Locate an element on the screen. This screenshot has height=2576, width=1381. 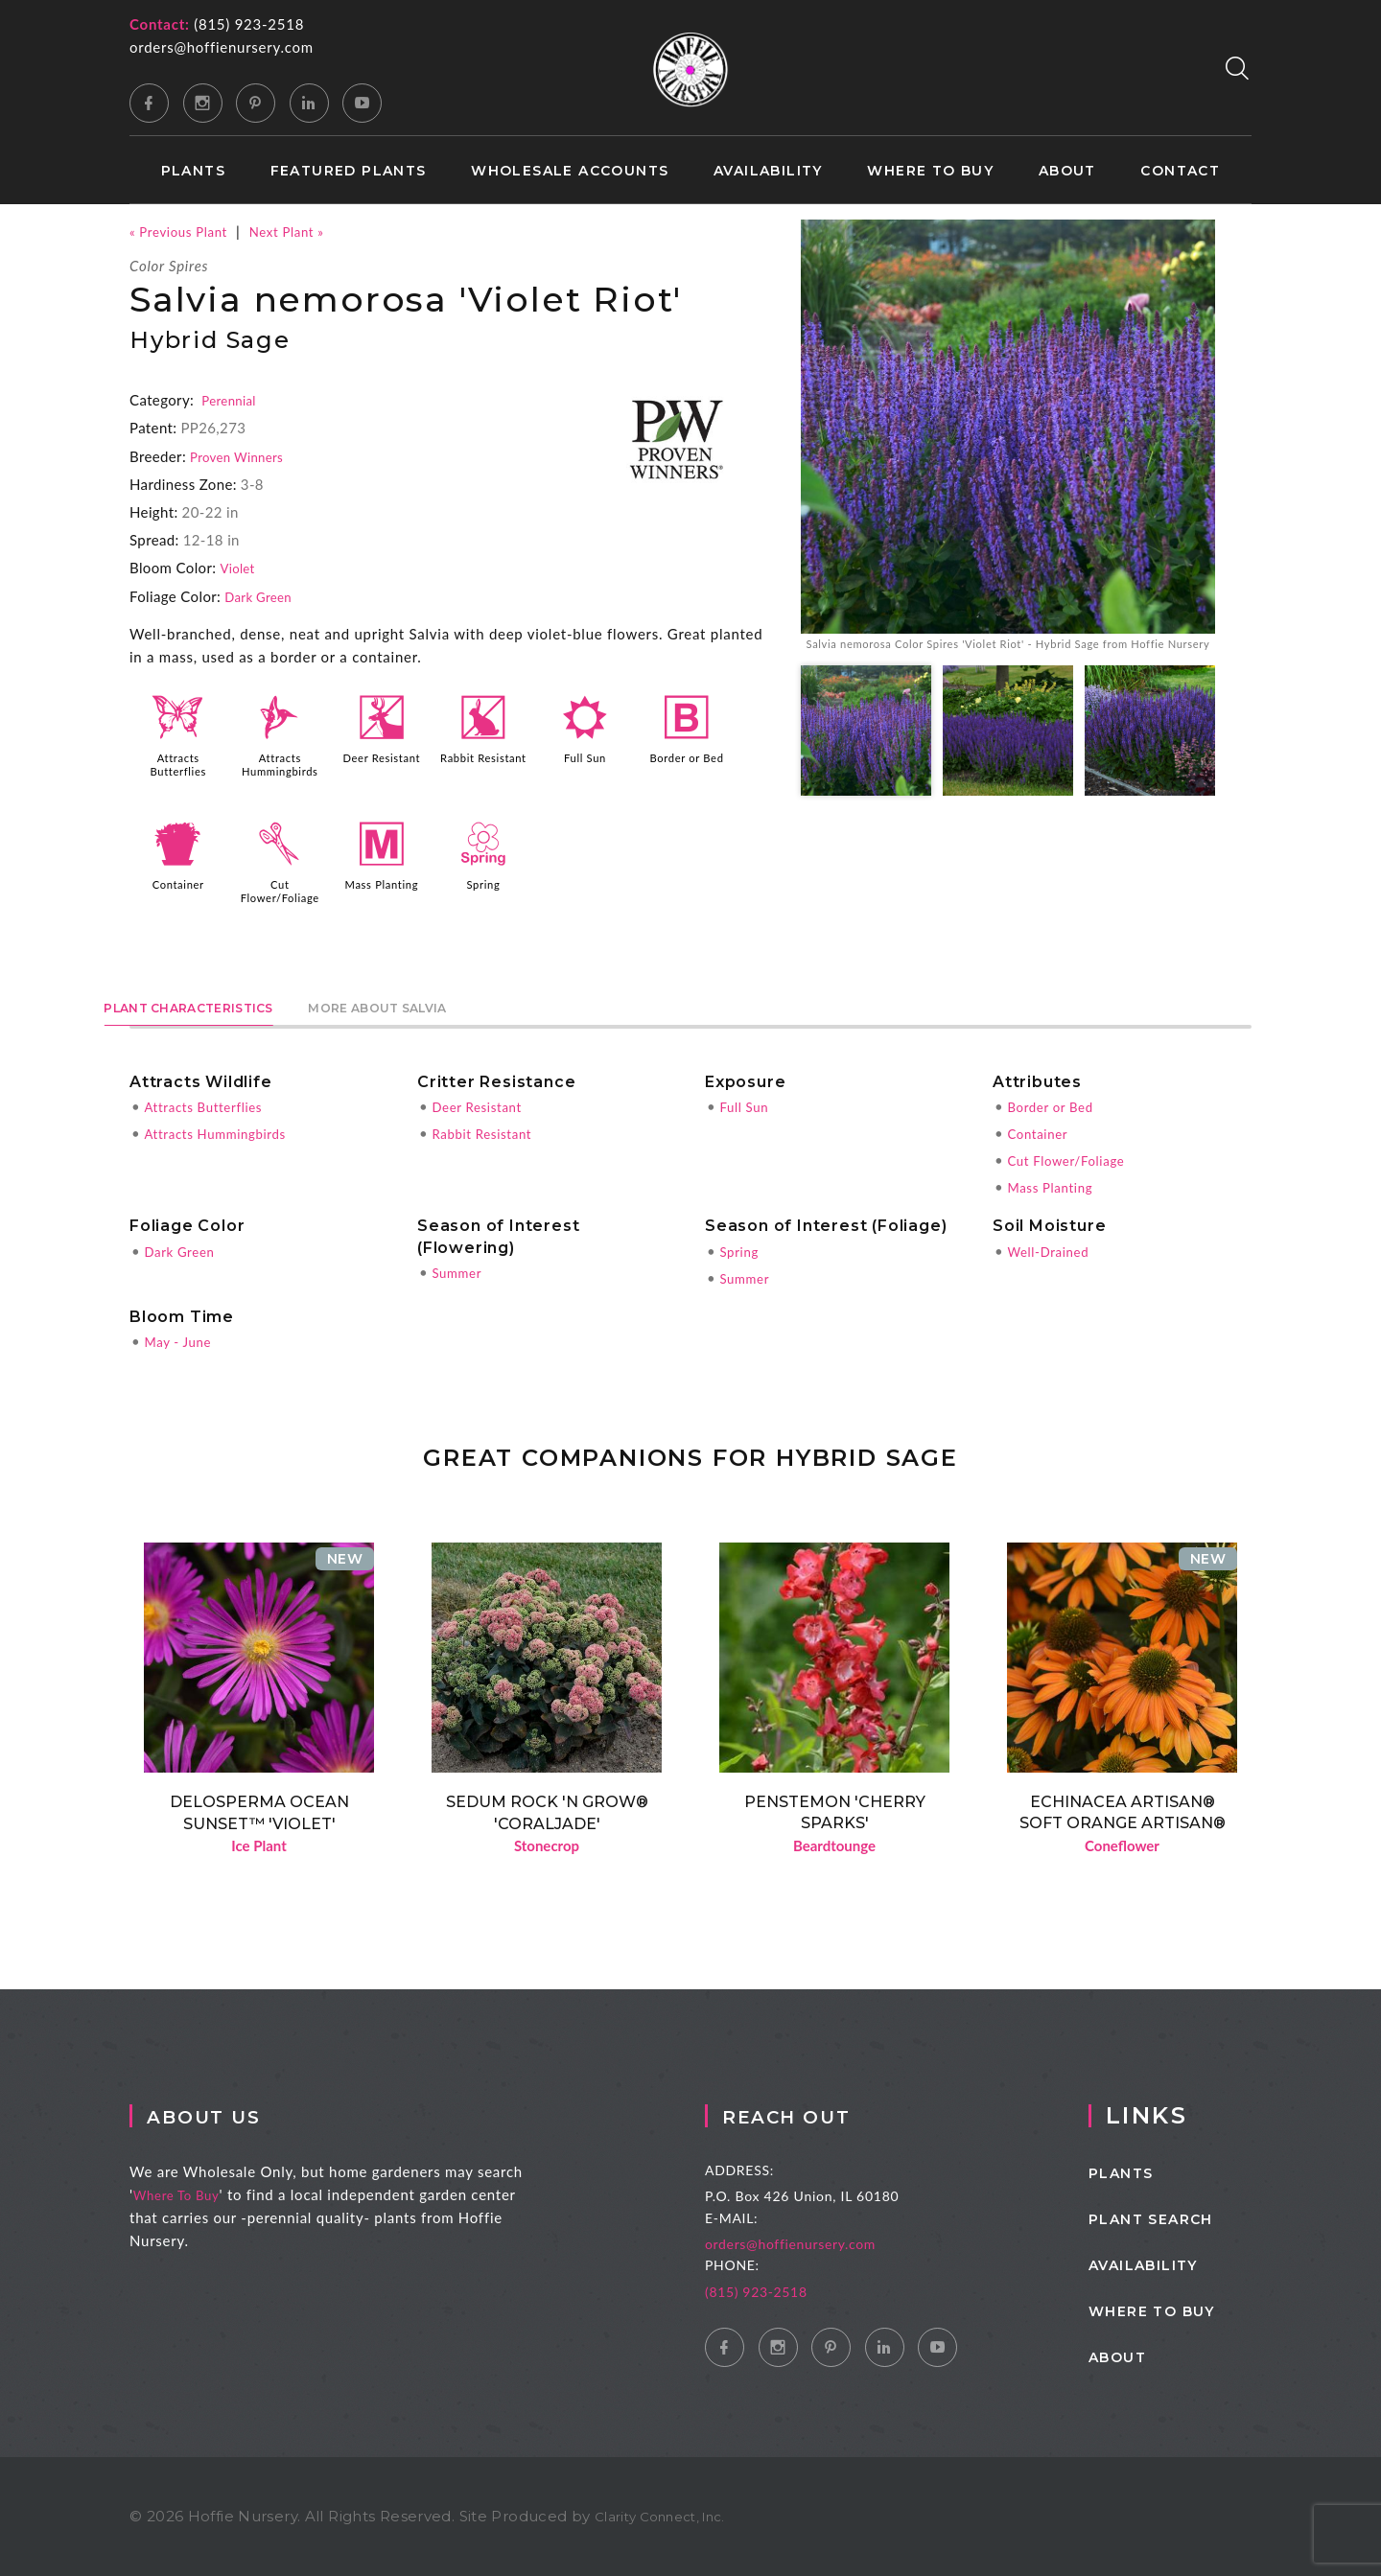
Border or Bed is located at coordinates (686, 757).